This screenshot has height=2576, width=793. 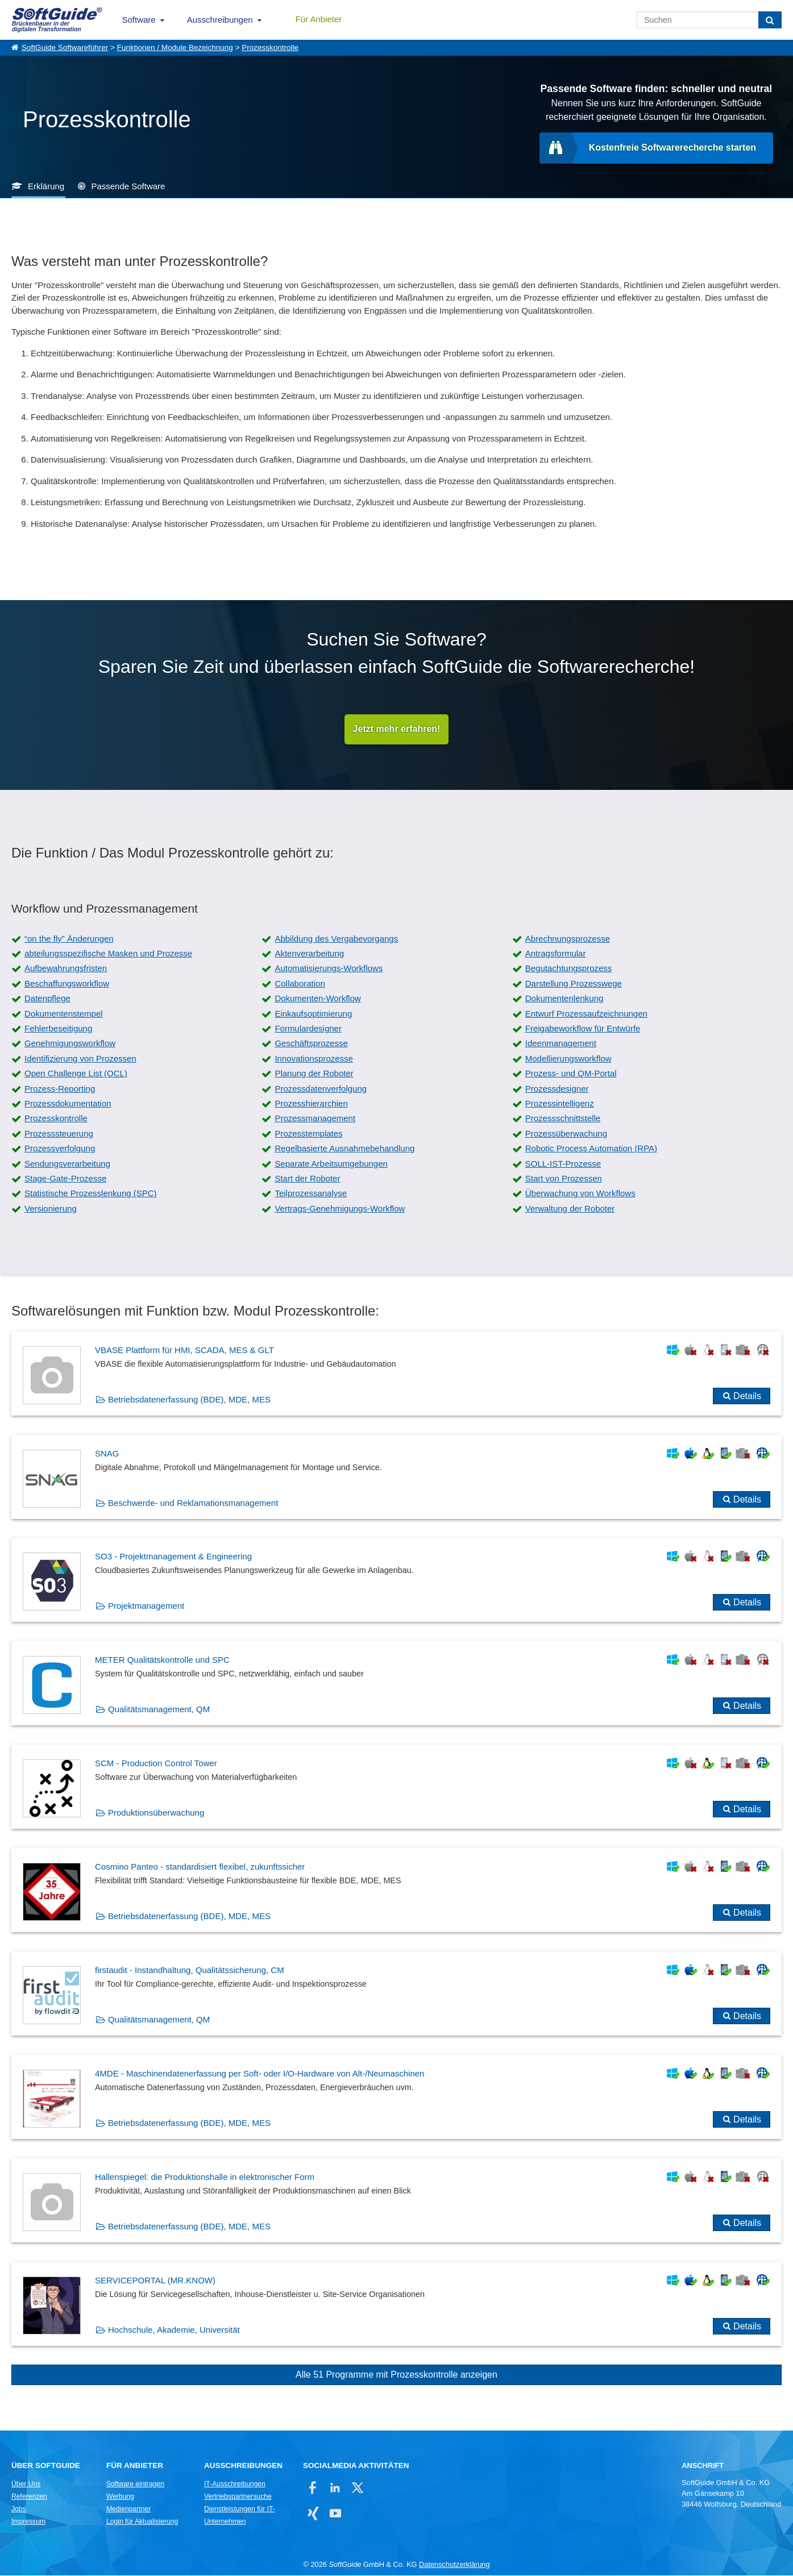 What do you see at coordinates (567, 939) in the screenshot?
I see `Abrechnungsprozesse` at bounding box center [567, 939].